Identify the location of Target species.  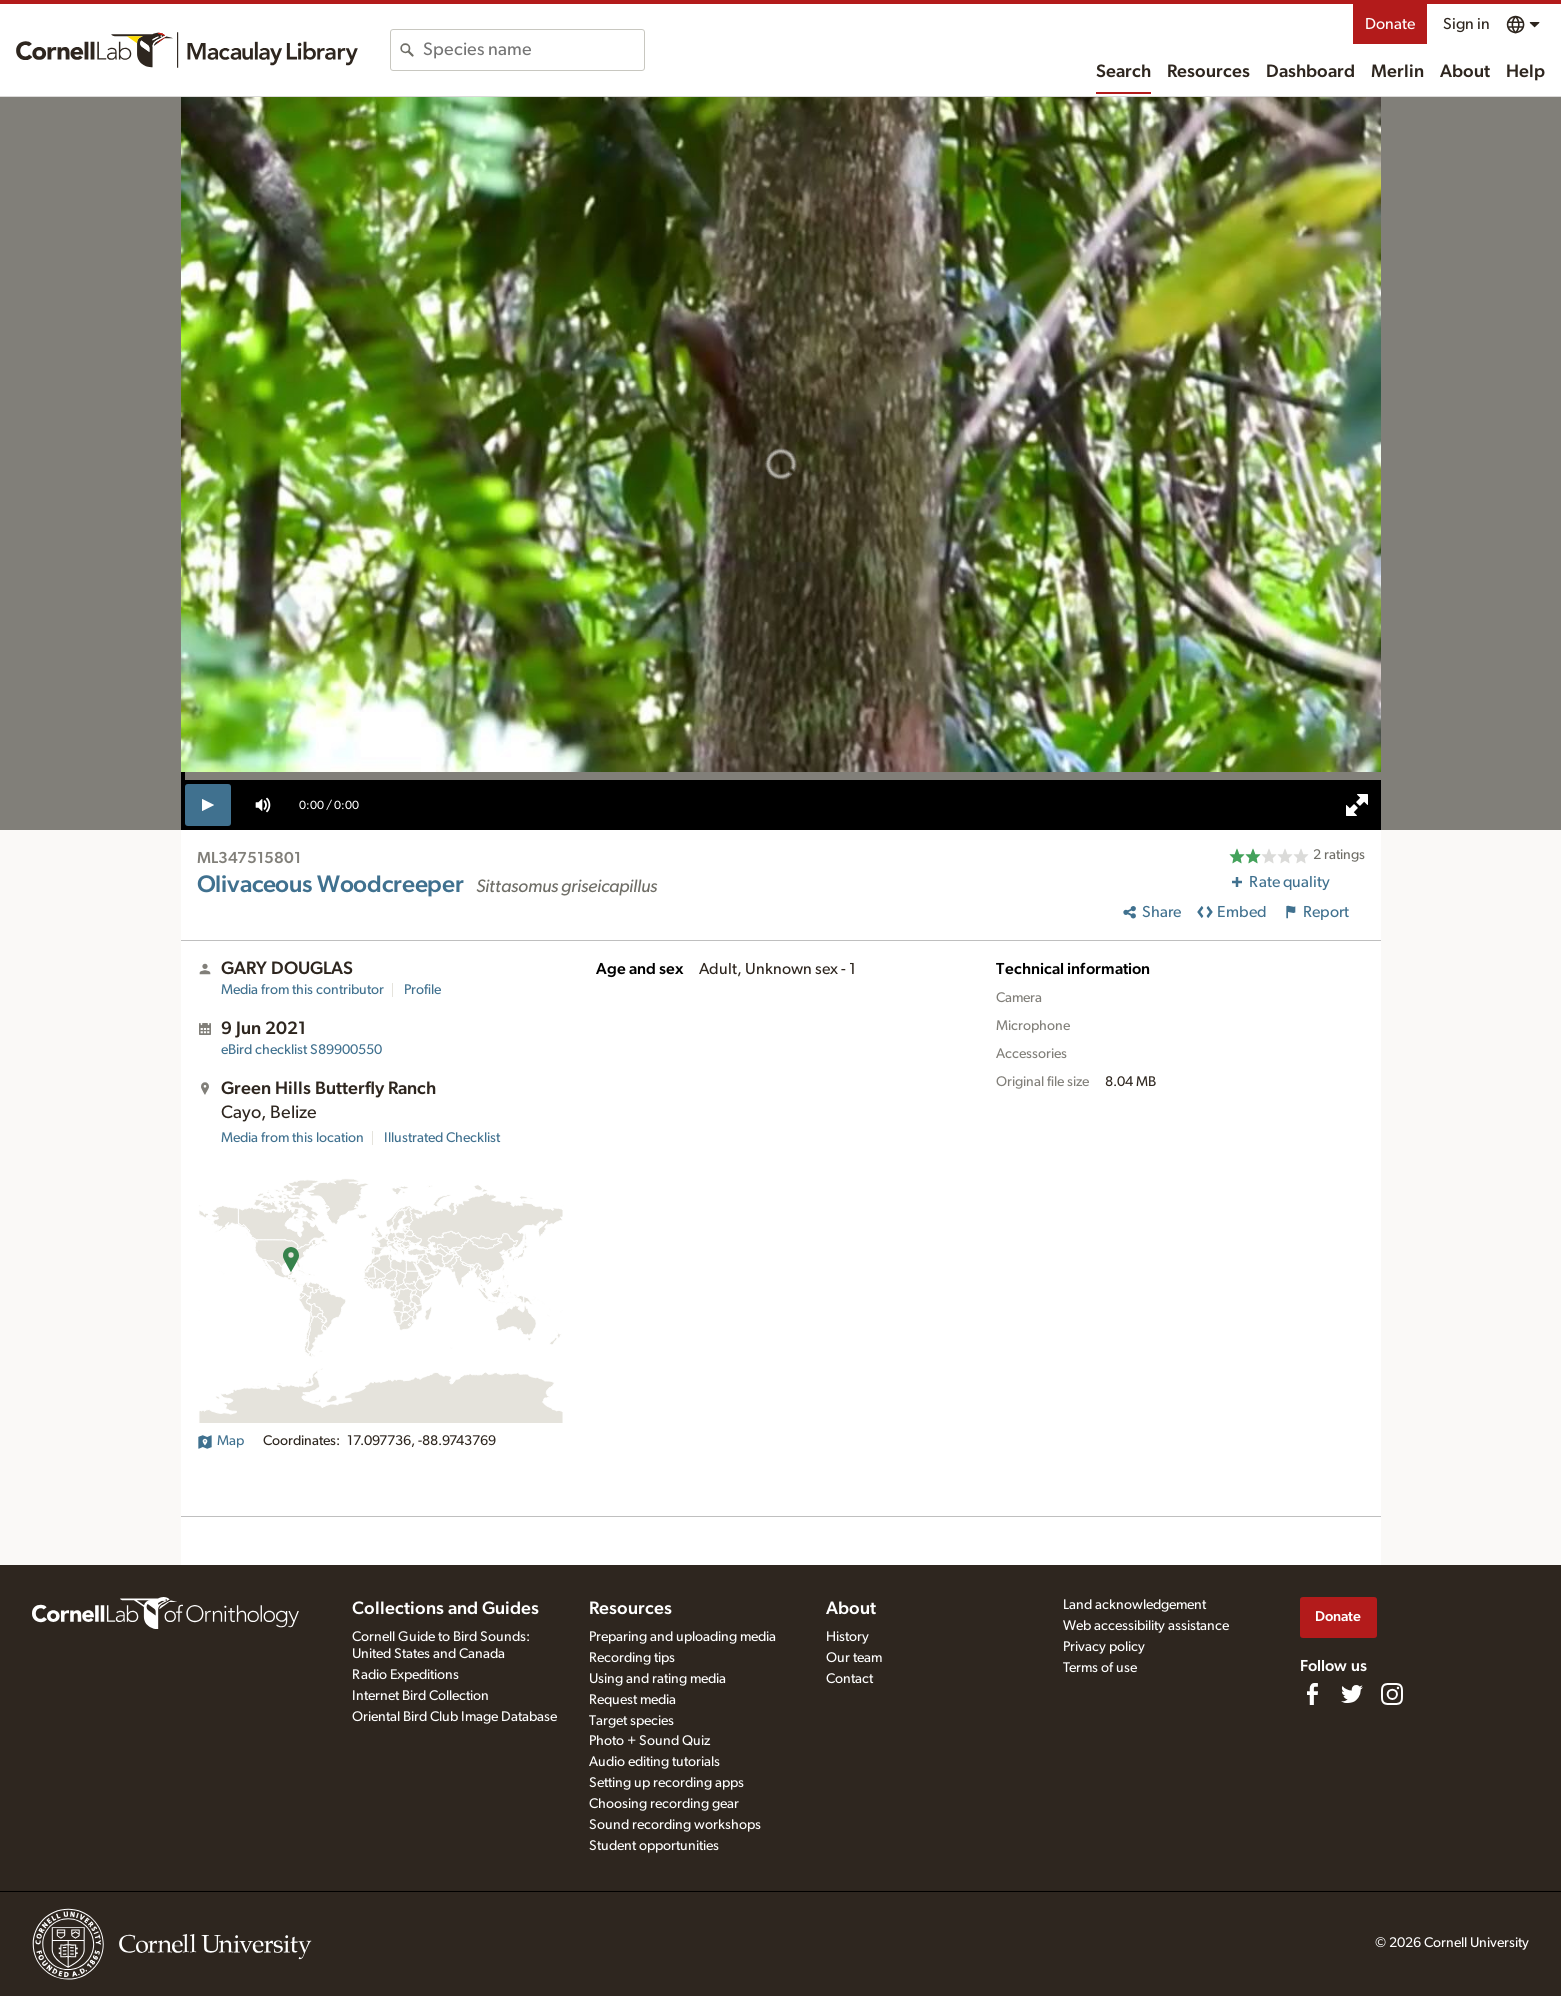
(631, 1721).